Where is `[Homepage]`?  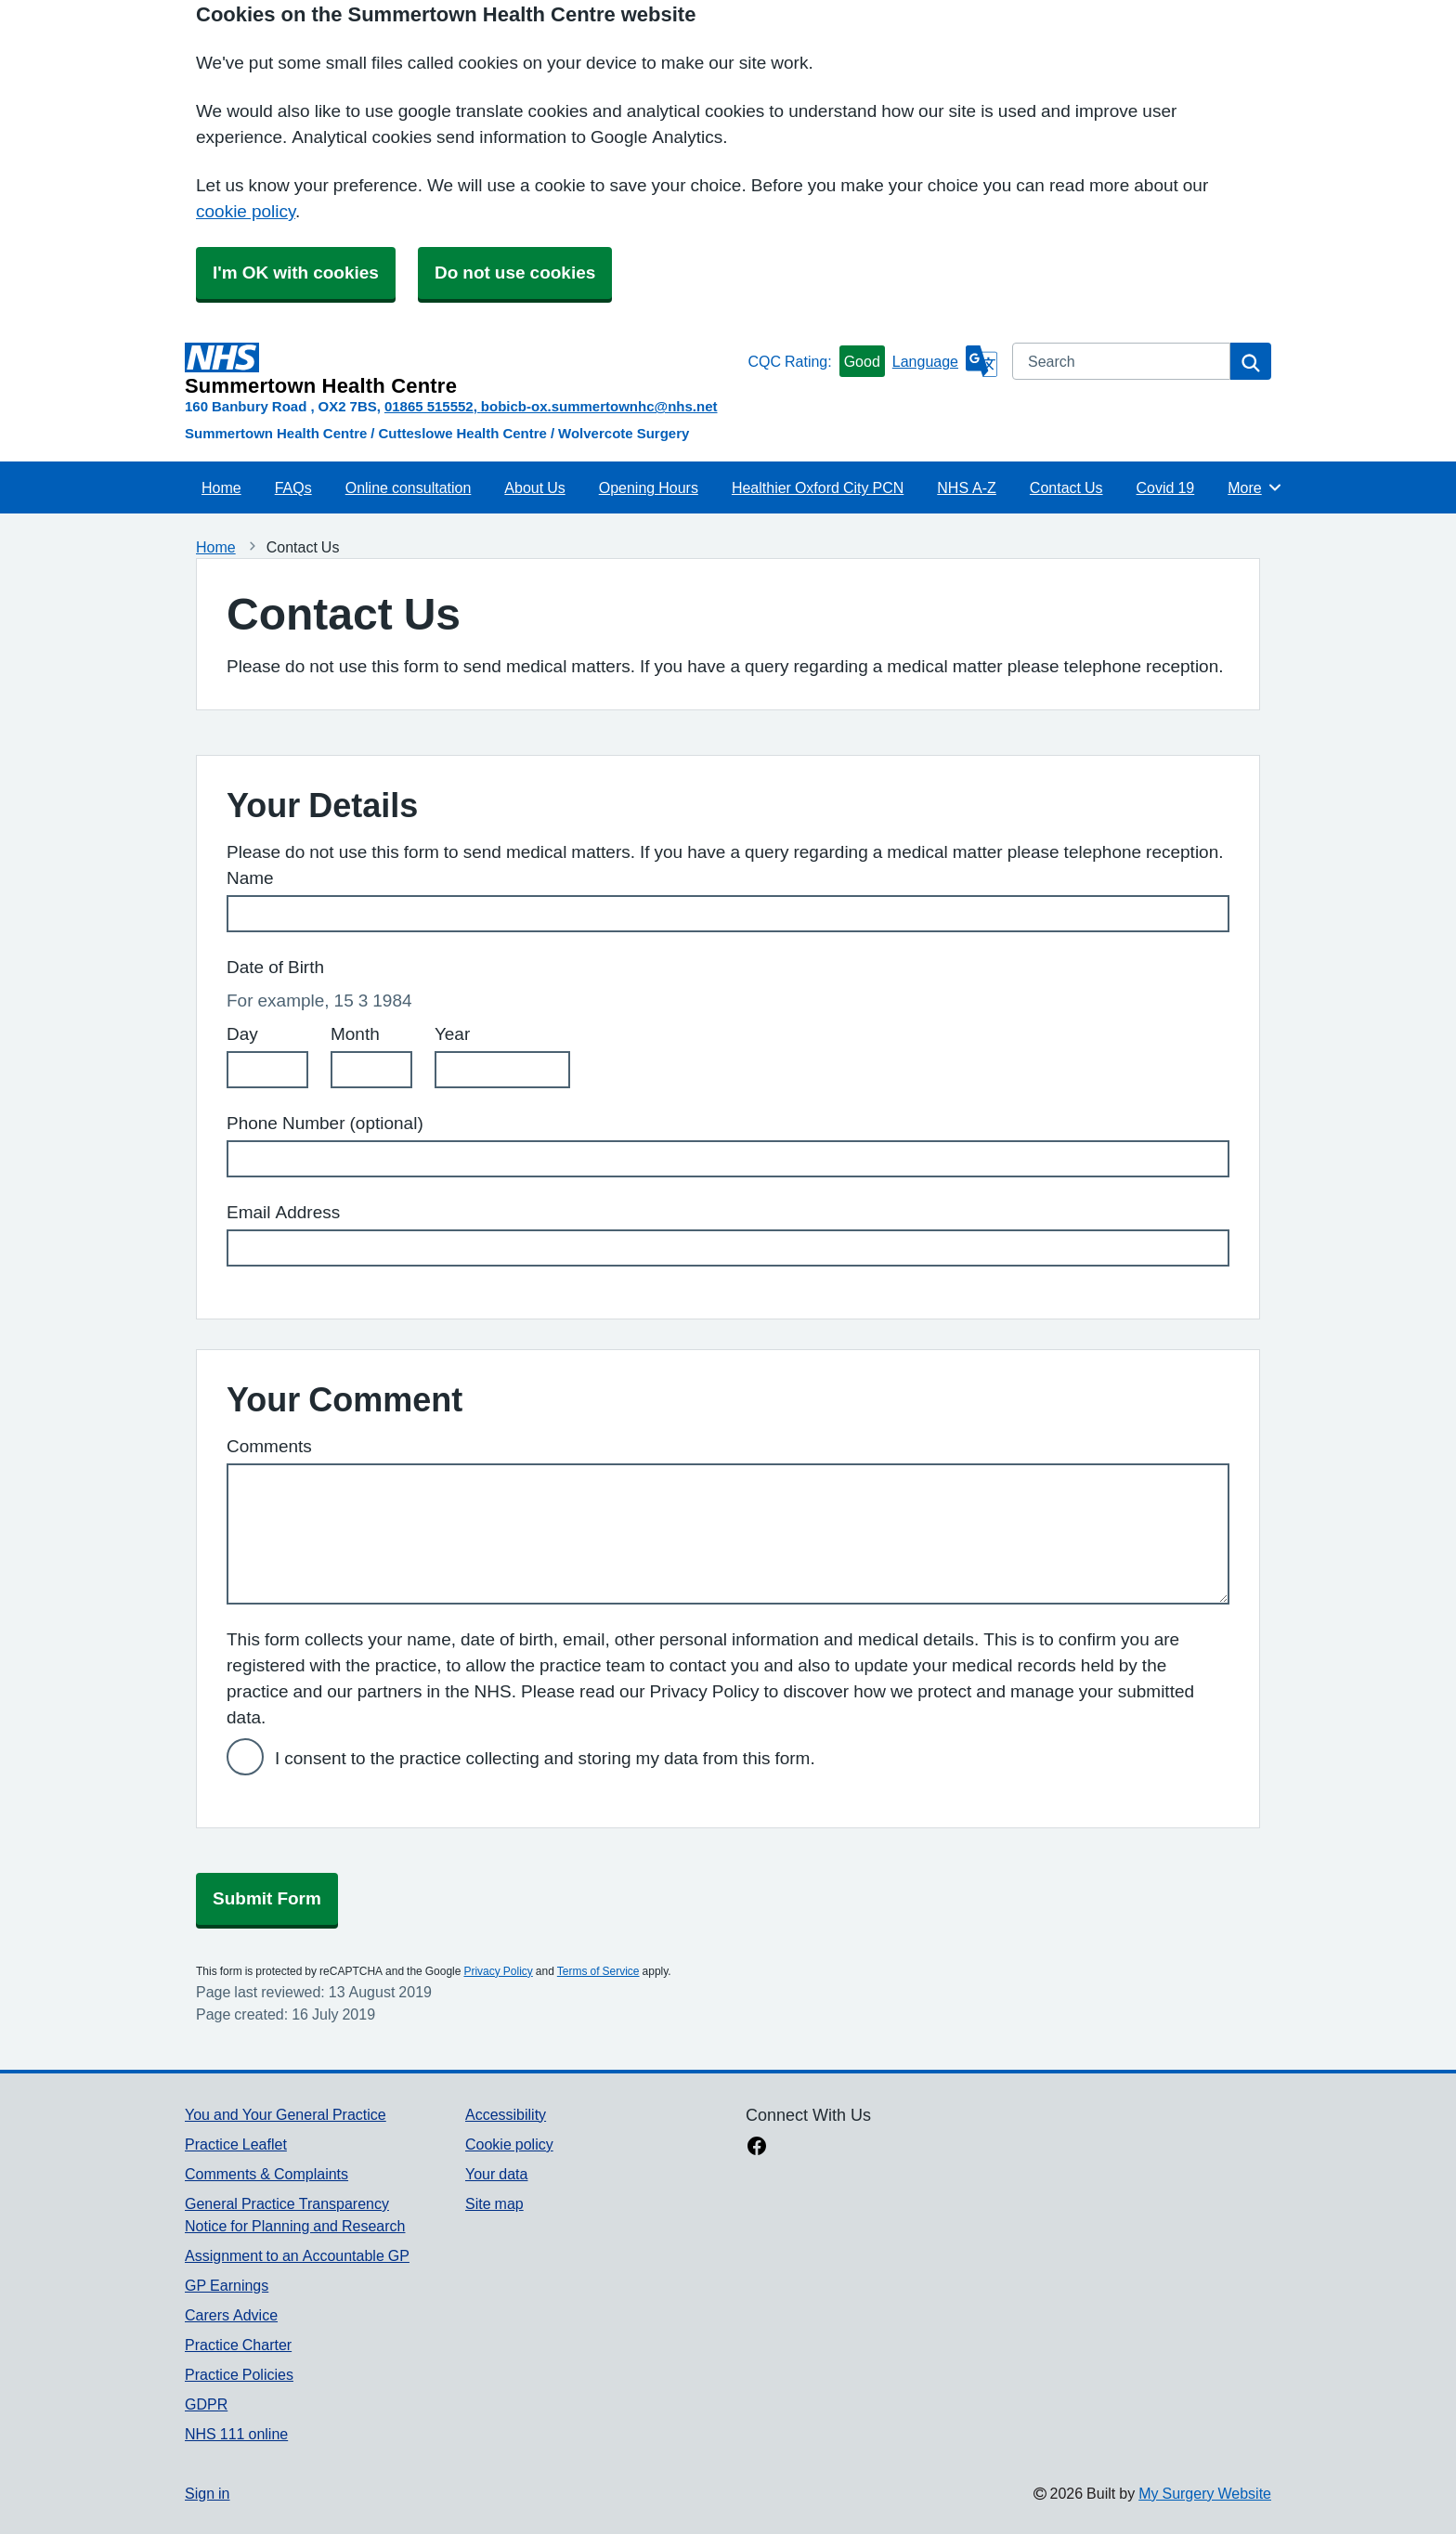 [Homepage] is located at coordinates (462, 369).